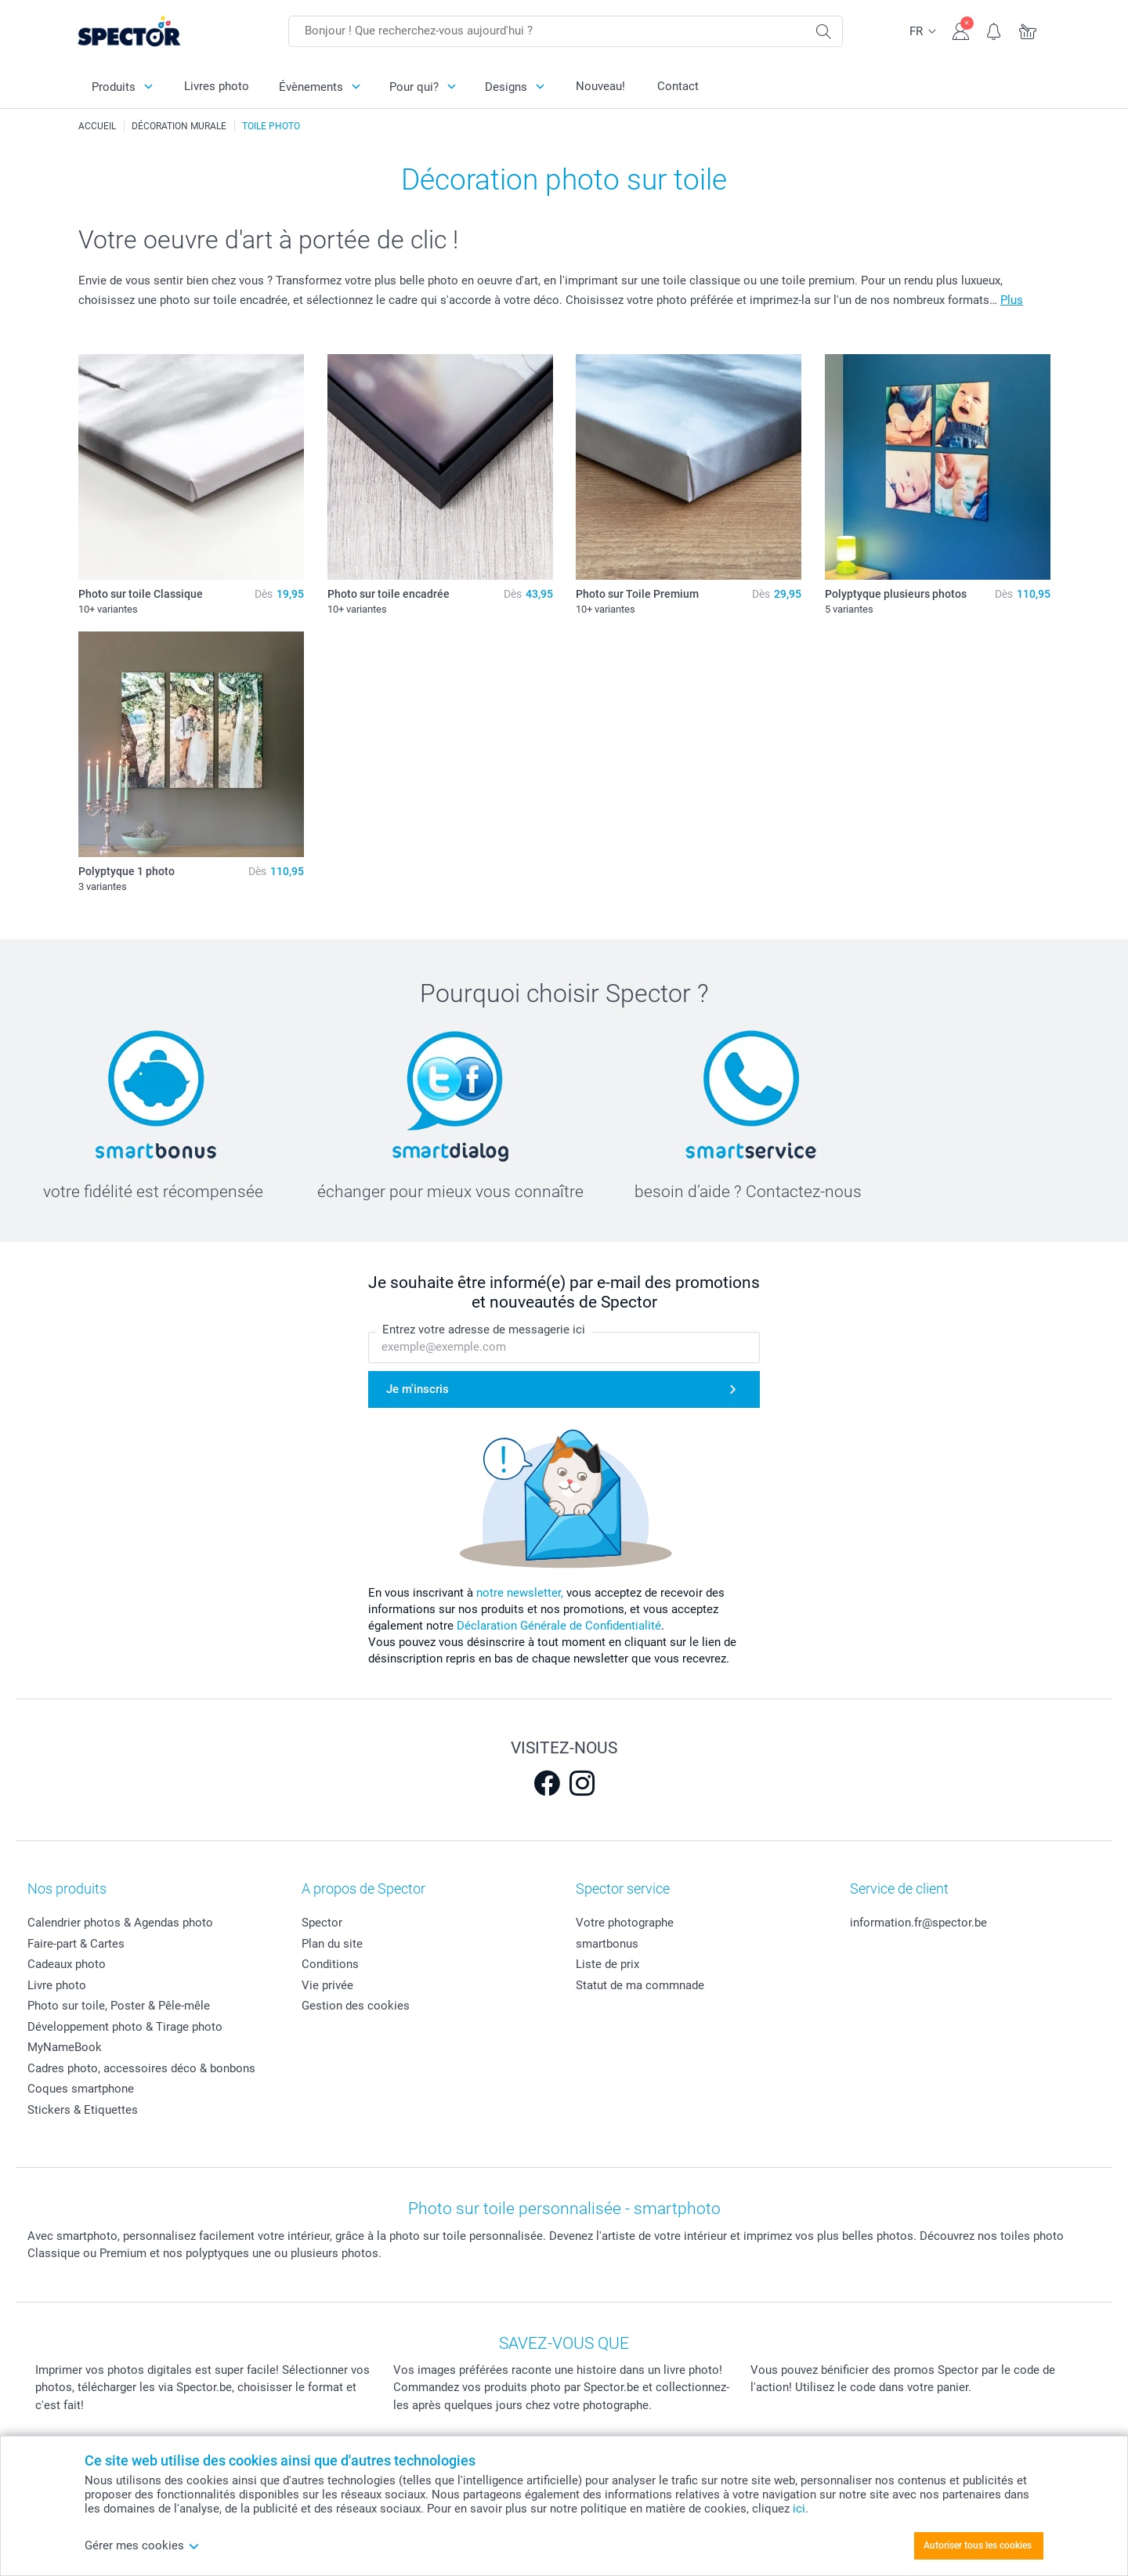  I want to click on Coques smartphone, so click(80, 2089).